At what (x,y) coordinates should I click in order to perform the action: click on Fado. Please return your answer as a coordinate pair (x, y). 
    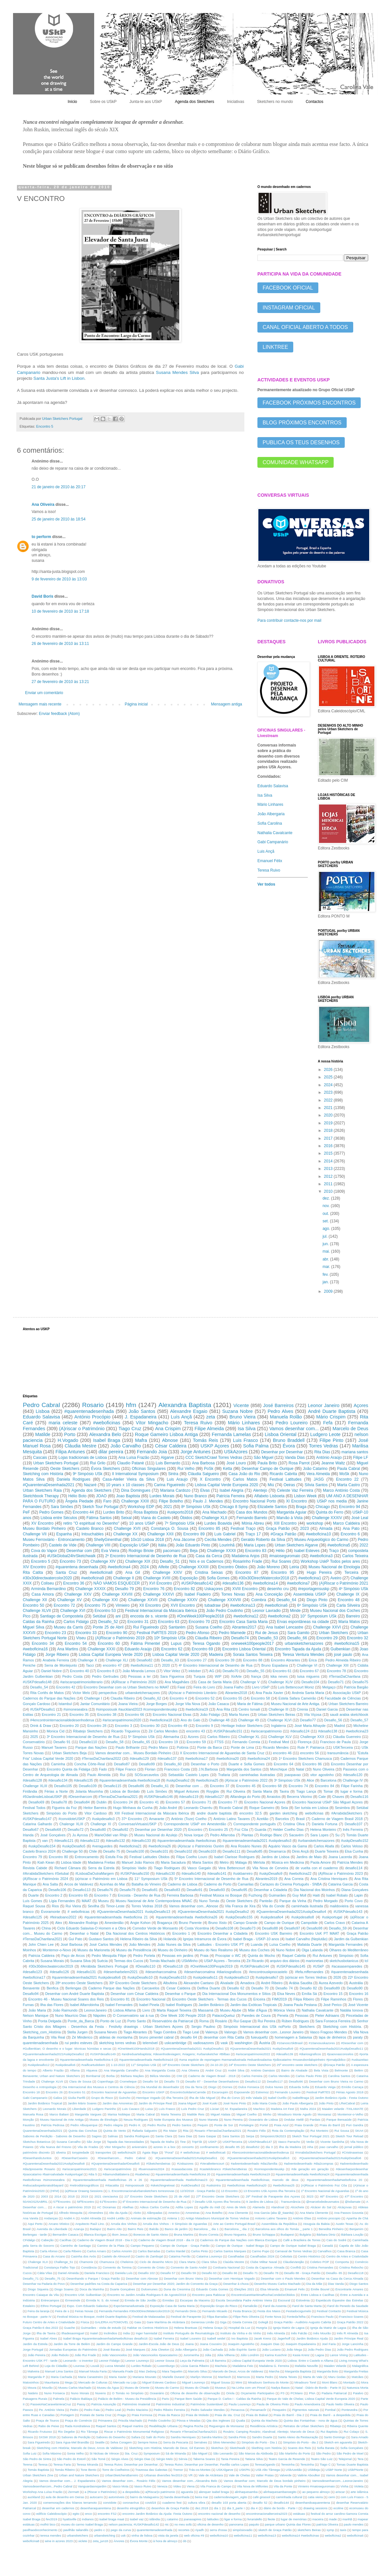
    Looking at the image, I should click on (103, 1769).